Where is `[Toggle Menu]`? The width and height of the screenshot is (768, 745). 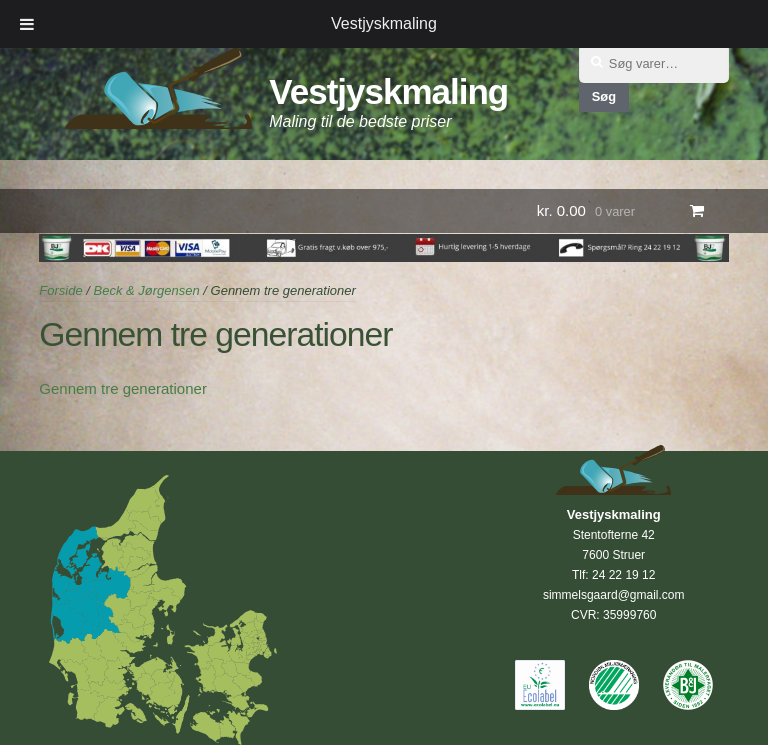 [Toggle Menu] is located at coordinates (27, 24).